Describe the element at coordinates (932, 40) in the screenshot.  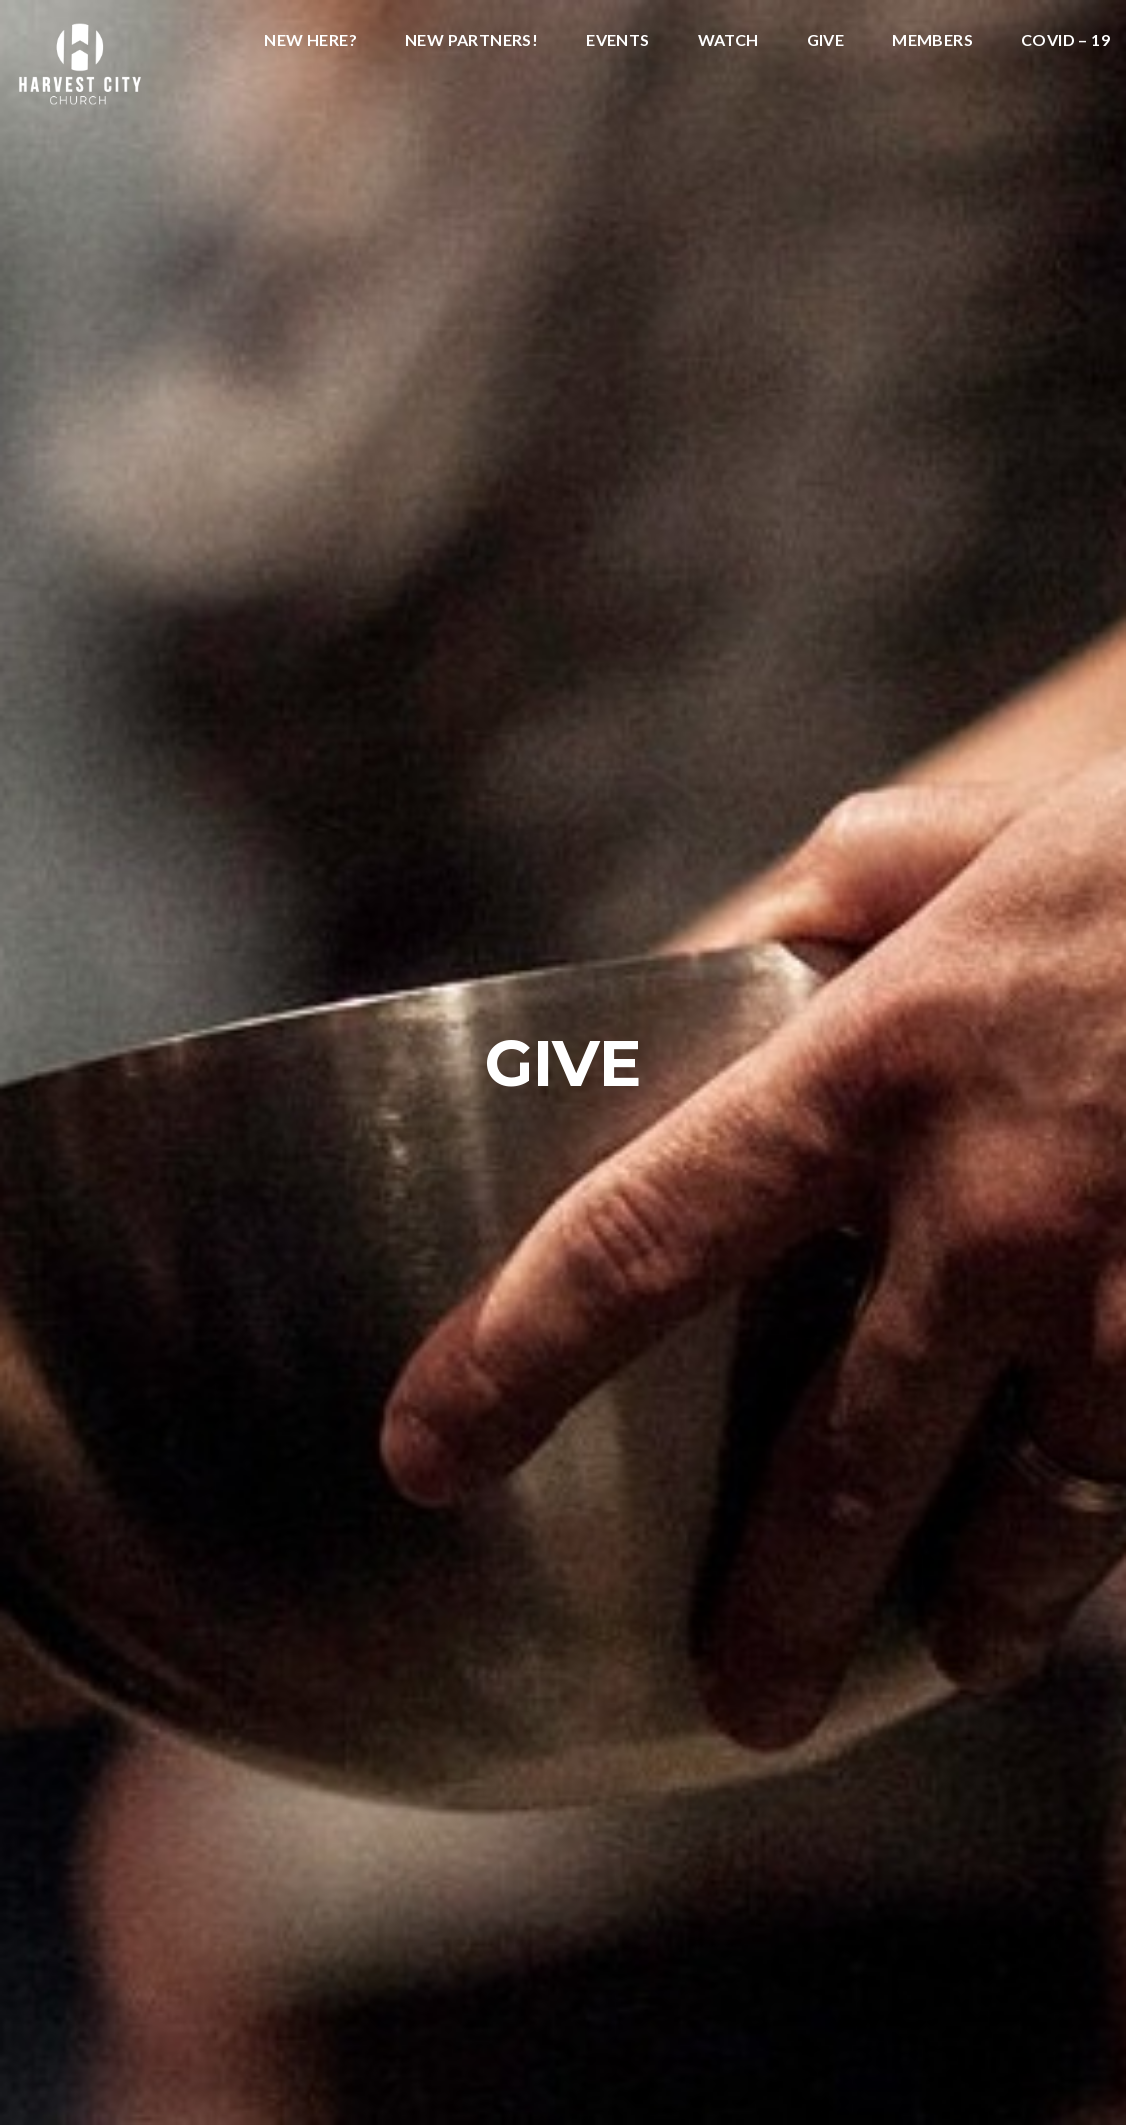
I see `Members` at that location.